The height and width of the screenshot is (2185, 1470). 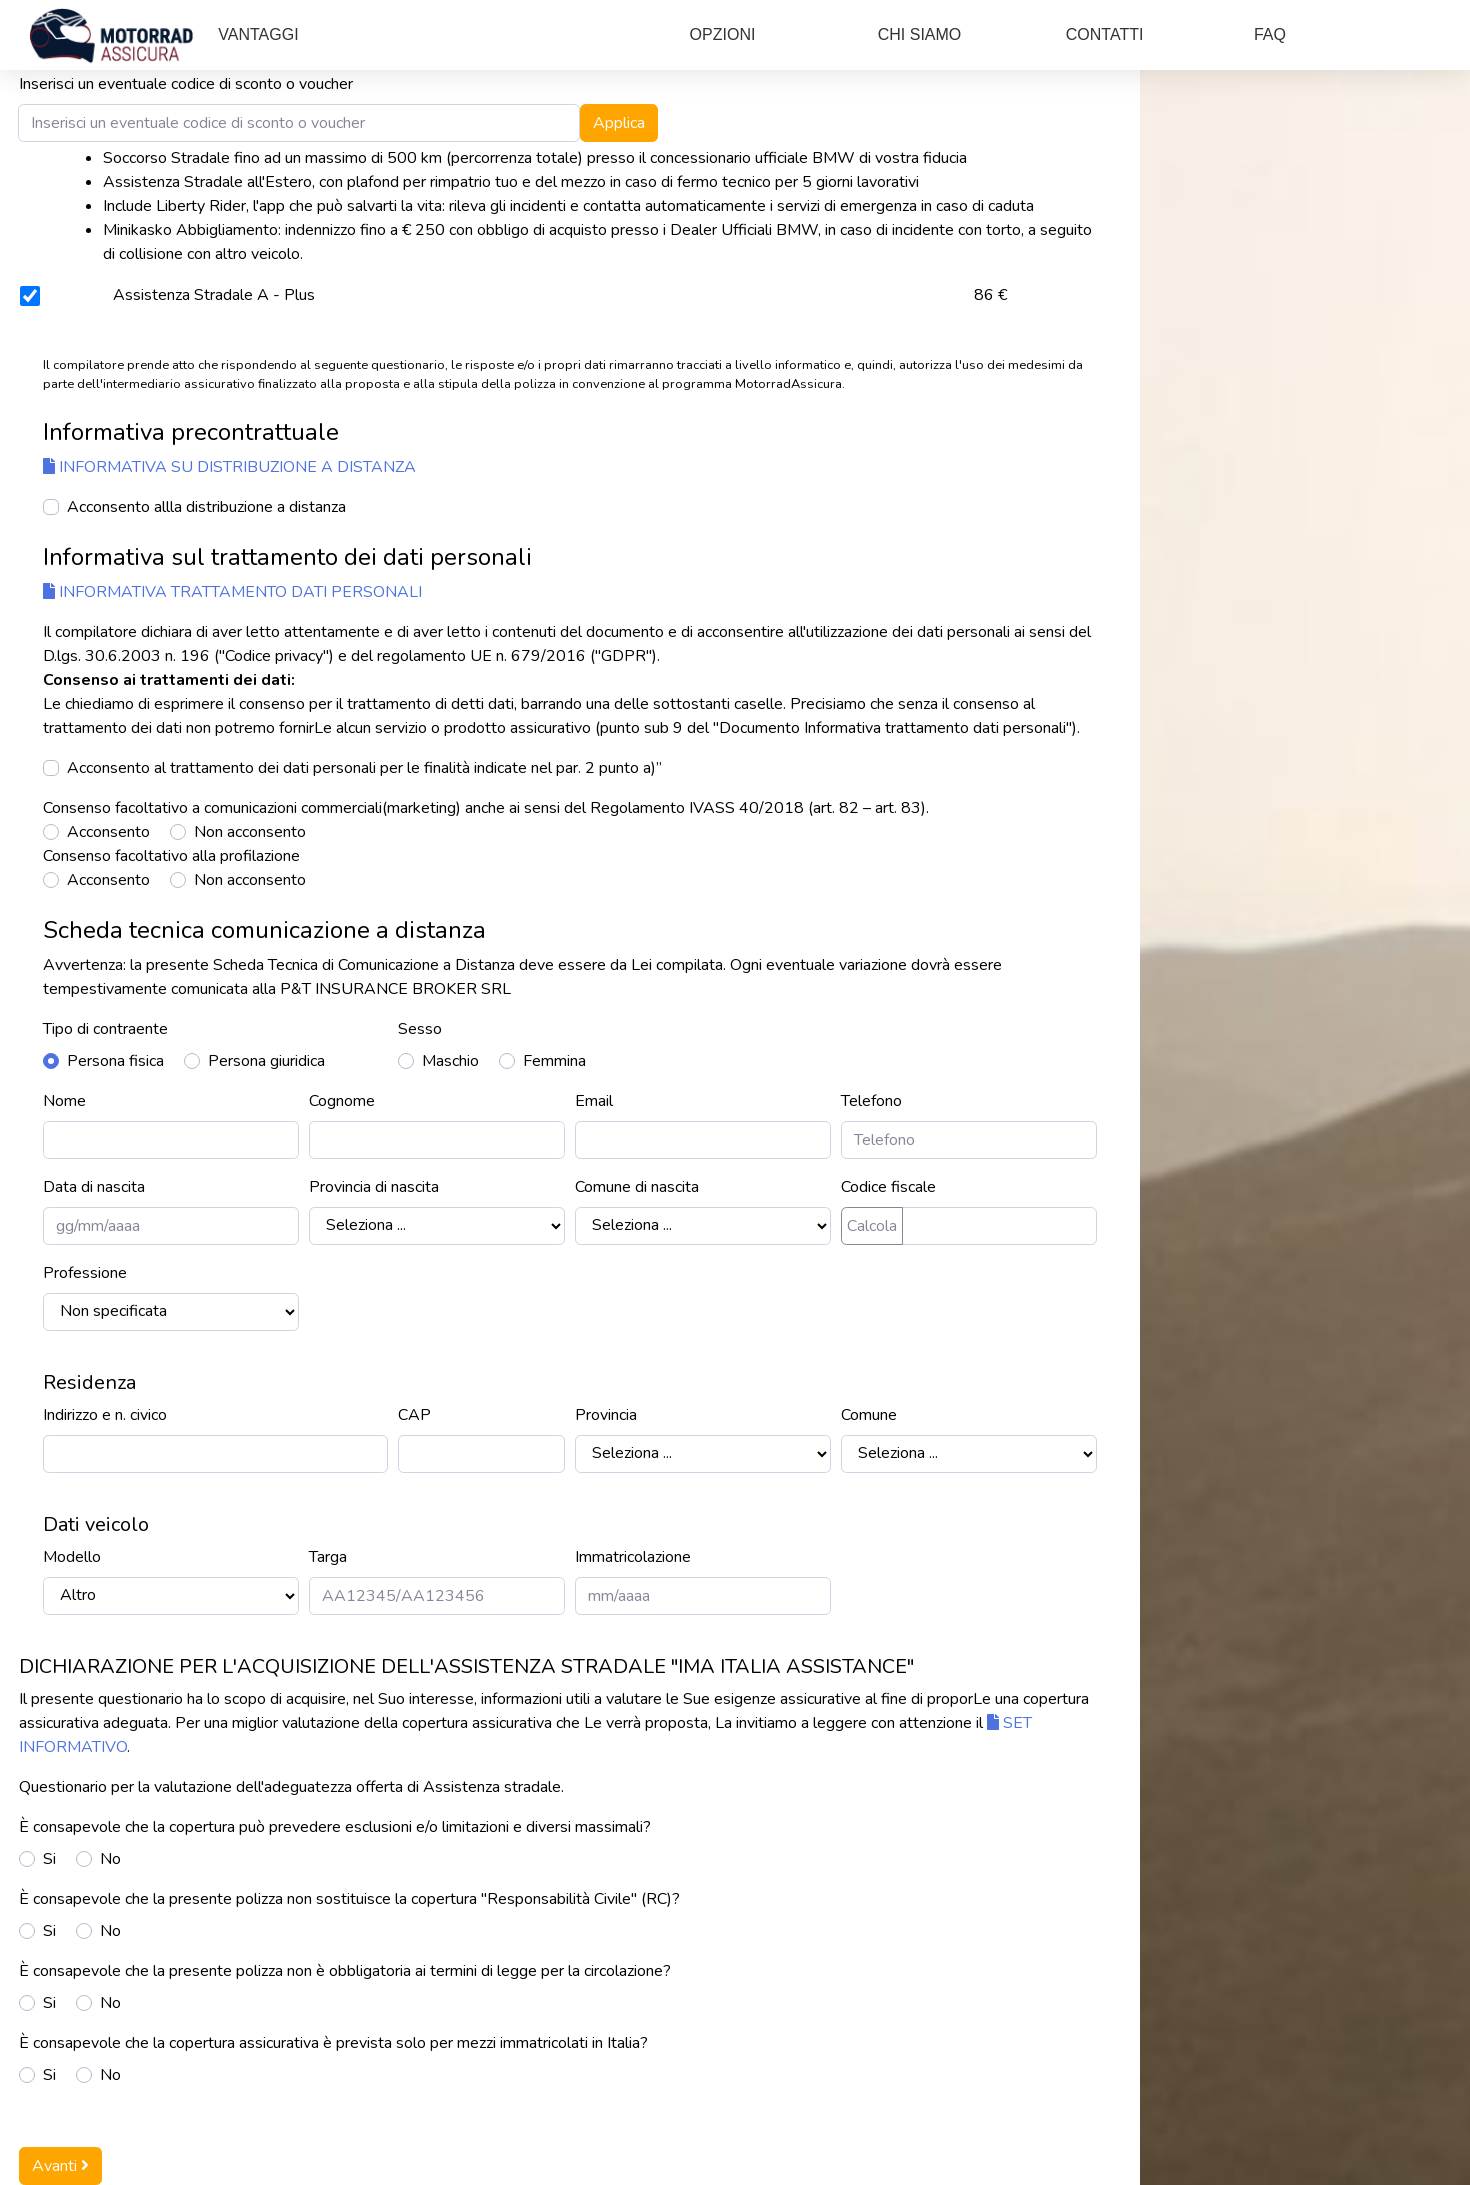 What do you see at coordinates (364, 768) in the screenshot?
I see `Acconsento al trattamento dei dati personali per le finalità indicate nel par. 2 punto a)”` at bounding box center [364, 768].